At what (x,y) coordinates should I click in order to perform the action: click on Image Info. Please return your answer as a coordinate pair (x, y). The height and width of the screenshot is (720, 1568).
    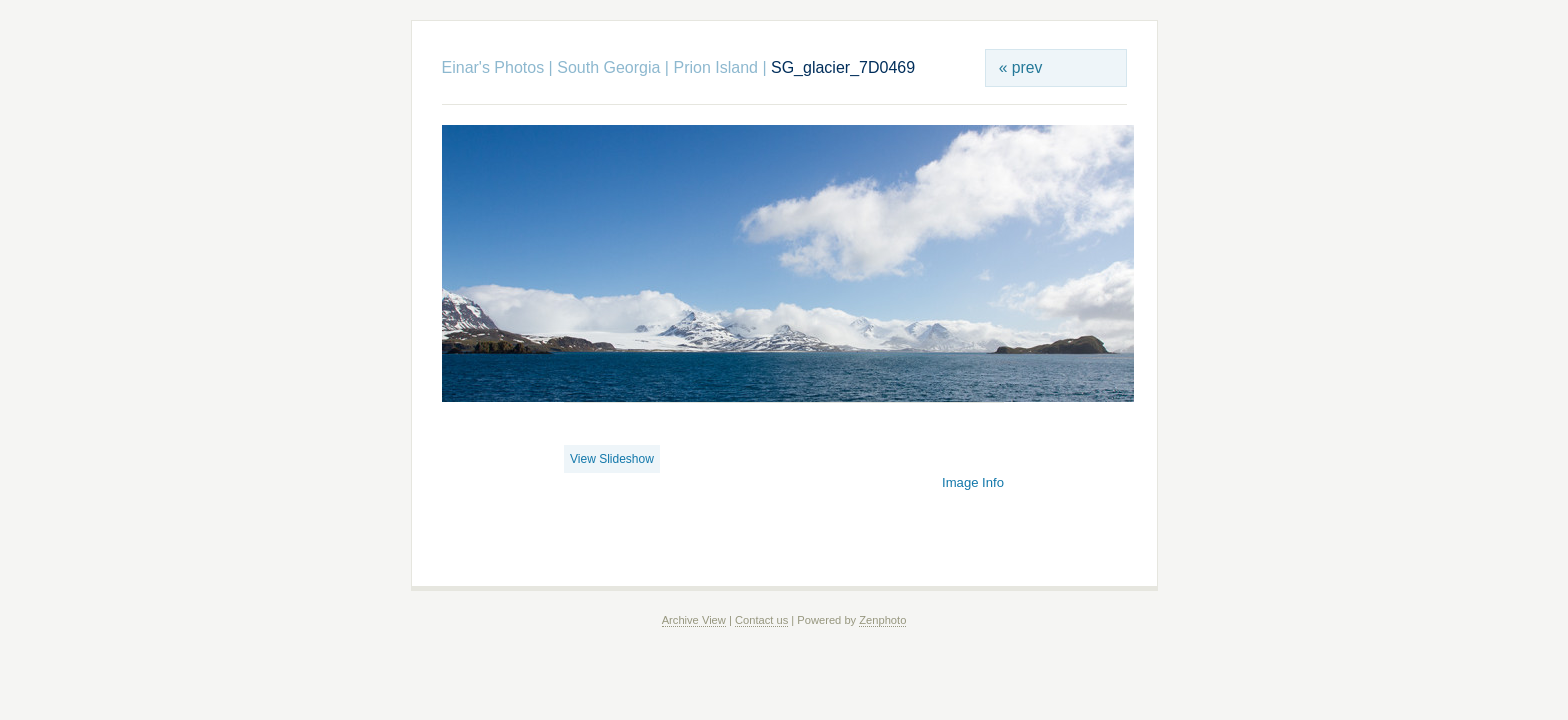
    Looking at the image, I should click on (973, 482).